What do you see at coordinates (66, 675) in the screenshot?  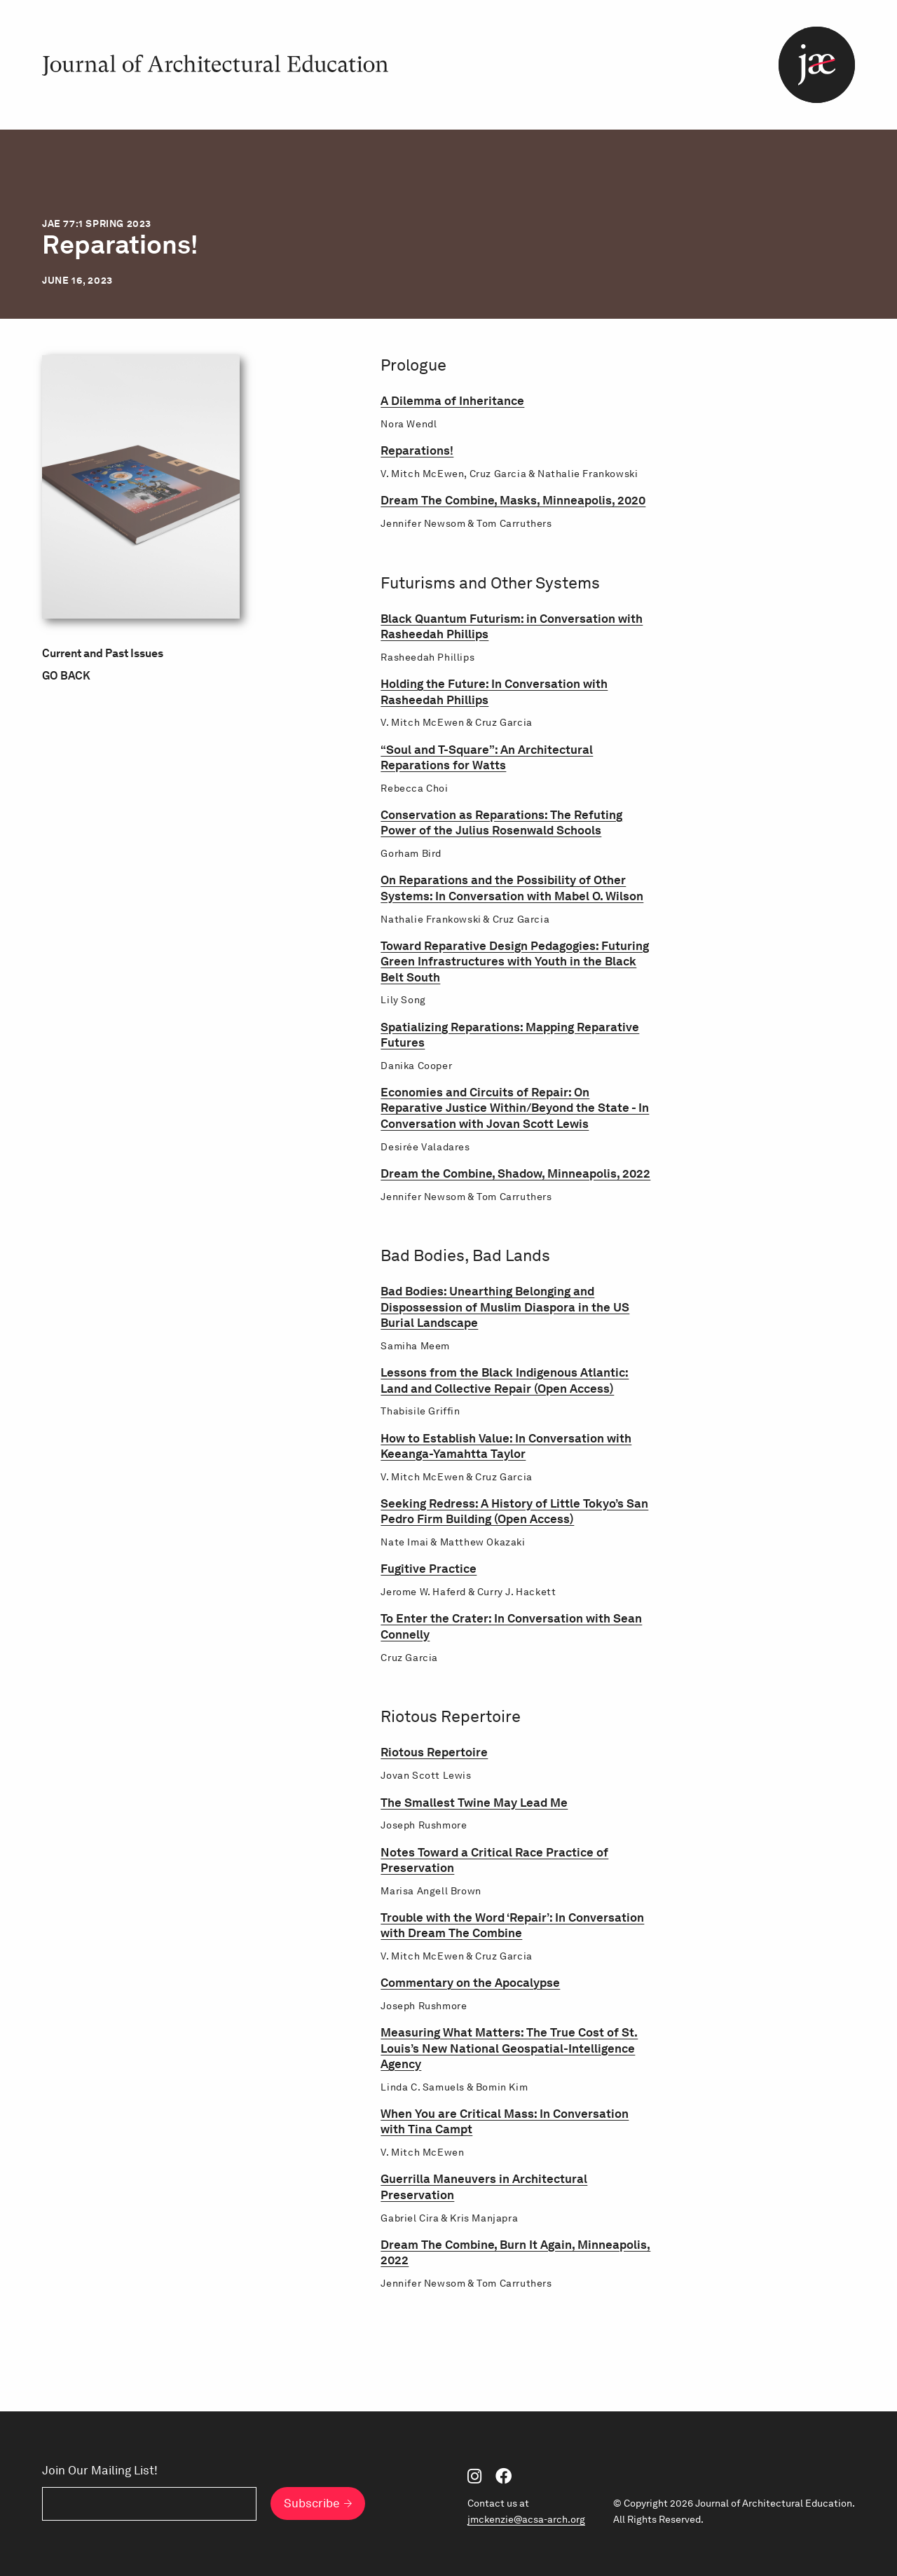 I see `Go Back` at bounding box center [66, 675].